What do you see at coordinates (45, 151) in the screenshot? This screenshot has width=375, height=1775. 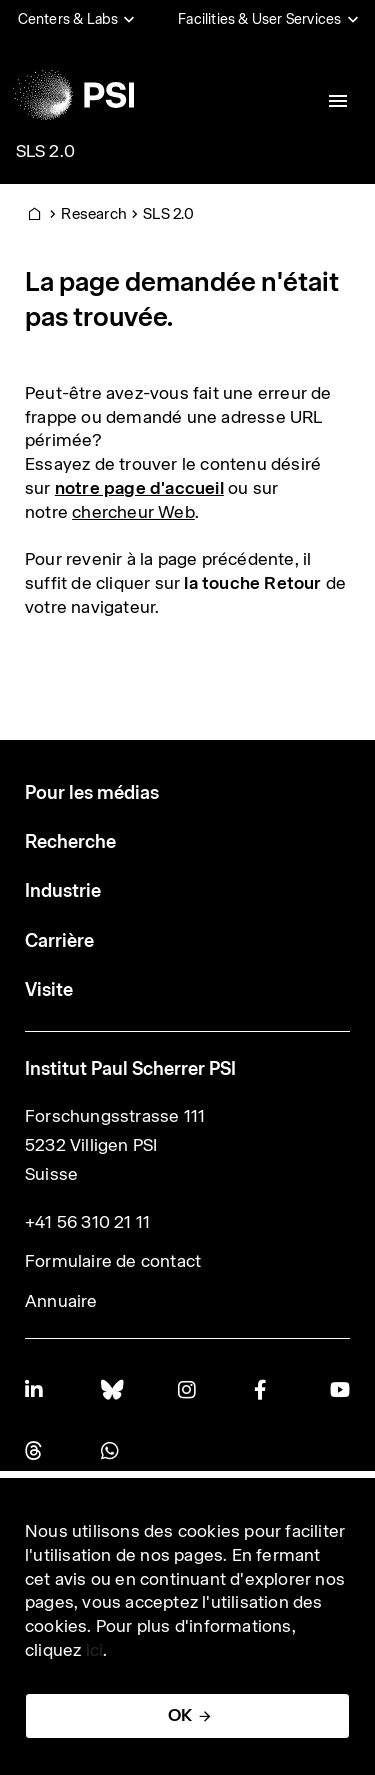 I see `SLS 2.0` at bounding box center [45, 151].